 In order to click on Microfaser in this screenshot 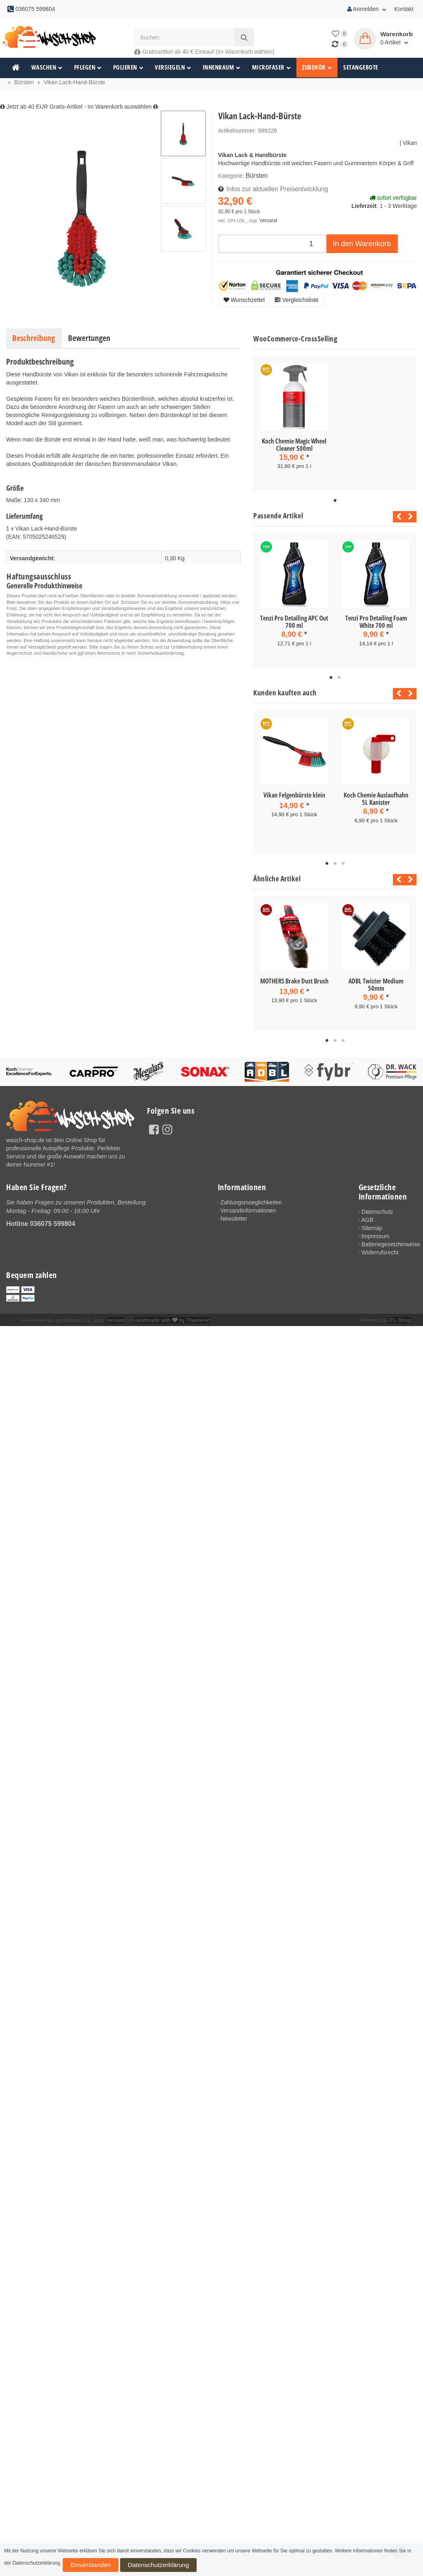, I will do `click(271, 67)`.